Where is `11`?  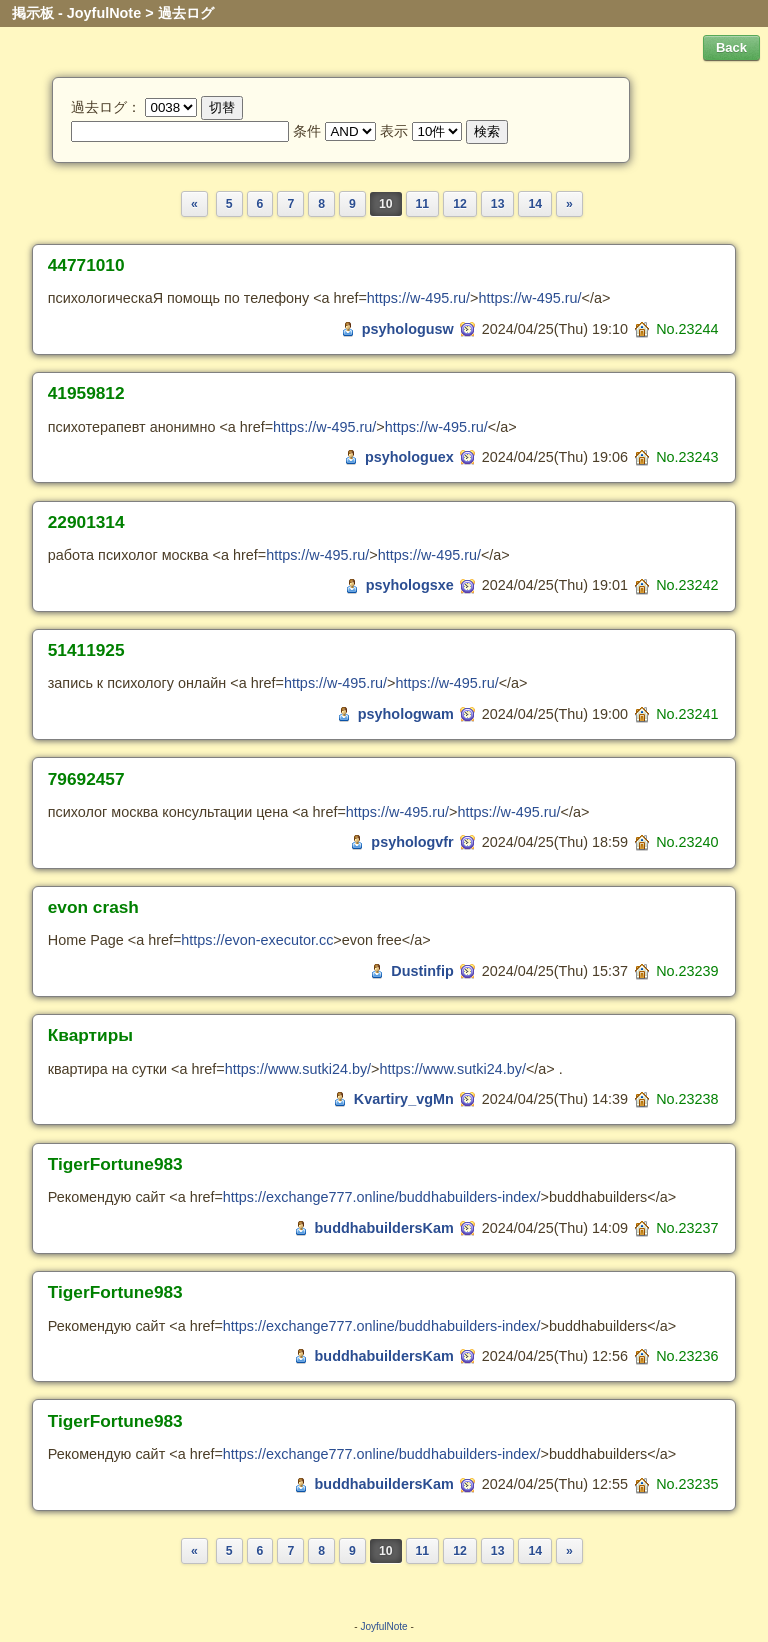 11 is located at coordinates (423, 204).